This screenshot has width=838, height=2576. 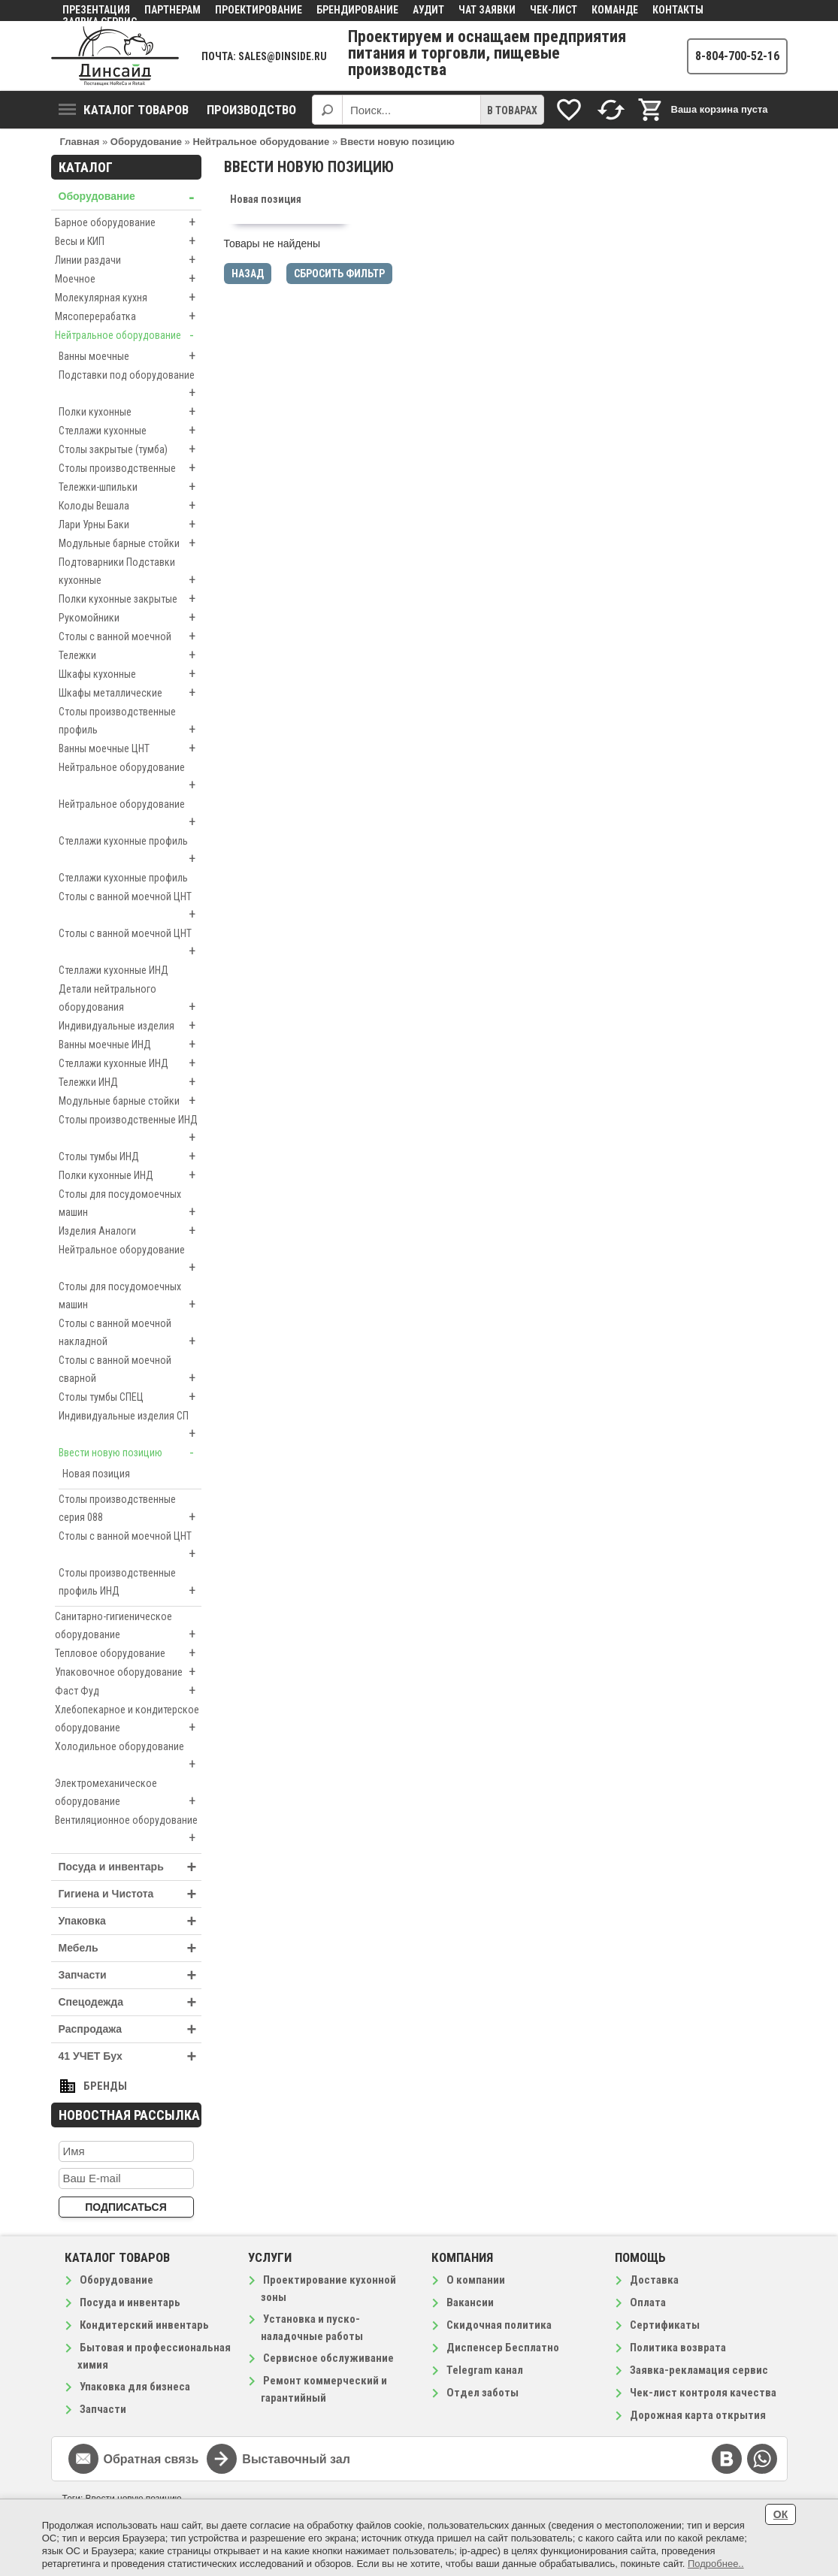 I want to click on Полки кухонные ИНД, so click(x=130, y=1175).